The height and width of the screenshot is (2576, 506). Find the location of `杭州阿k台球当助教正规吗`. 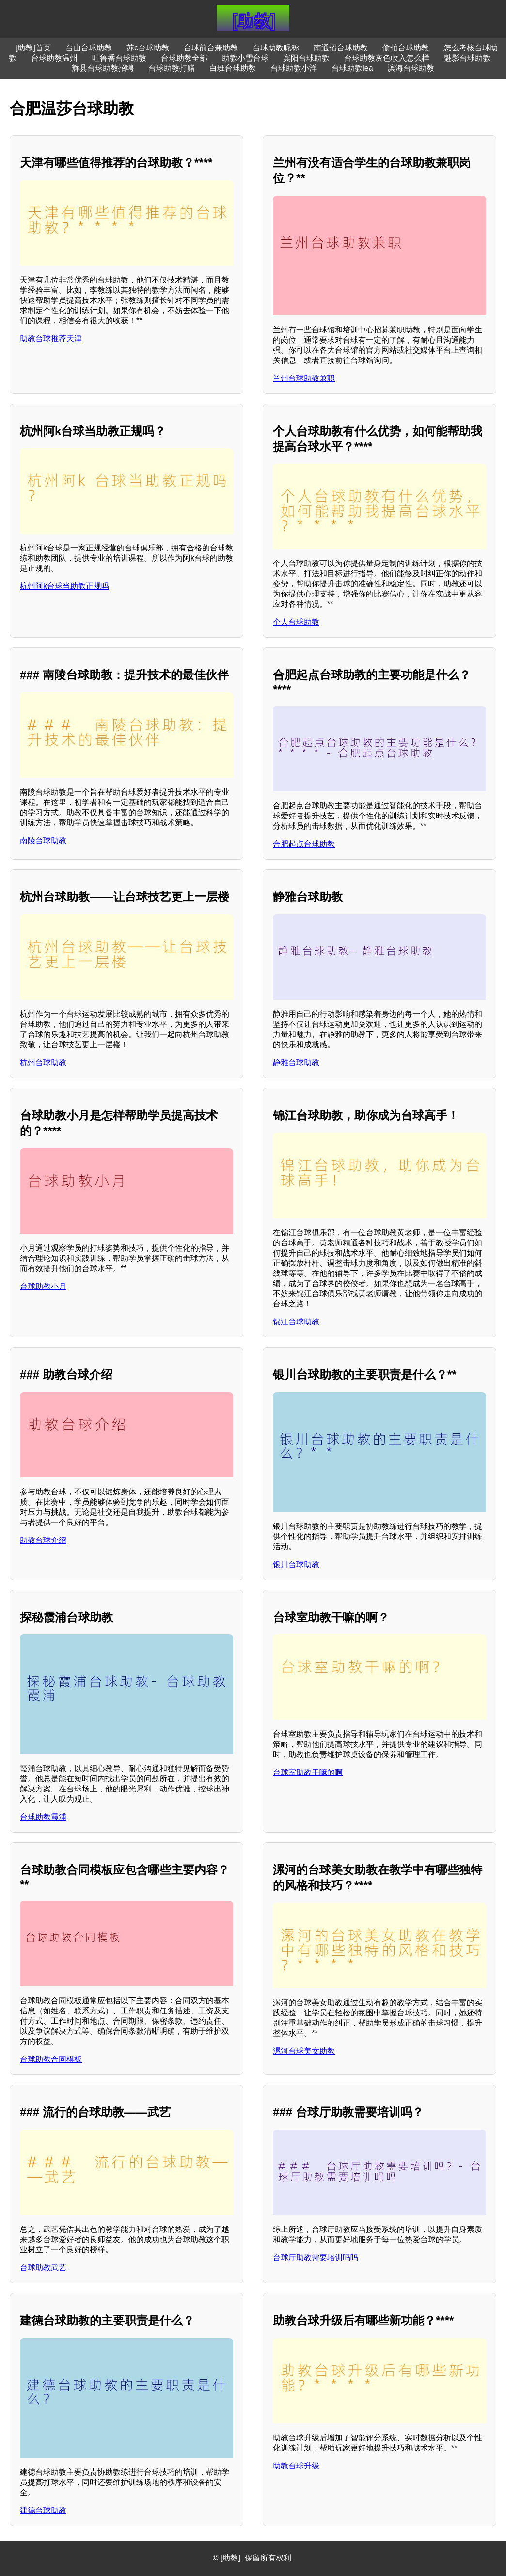

杭州阿k台球当助教正规吗 is located at coordinates (64, 586).